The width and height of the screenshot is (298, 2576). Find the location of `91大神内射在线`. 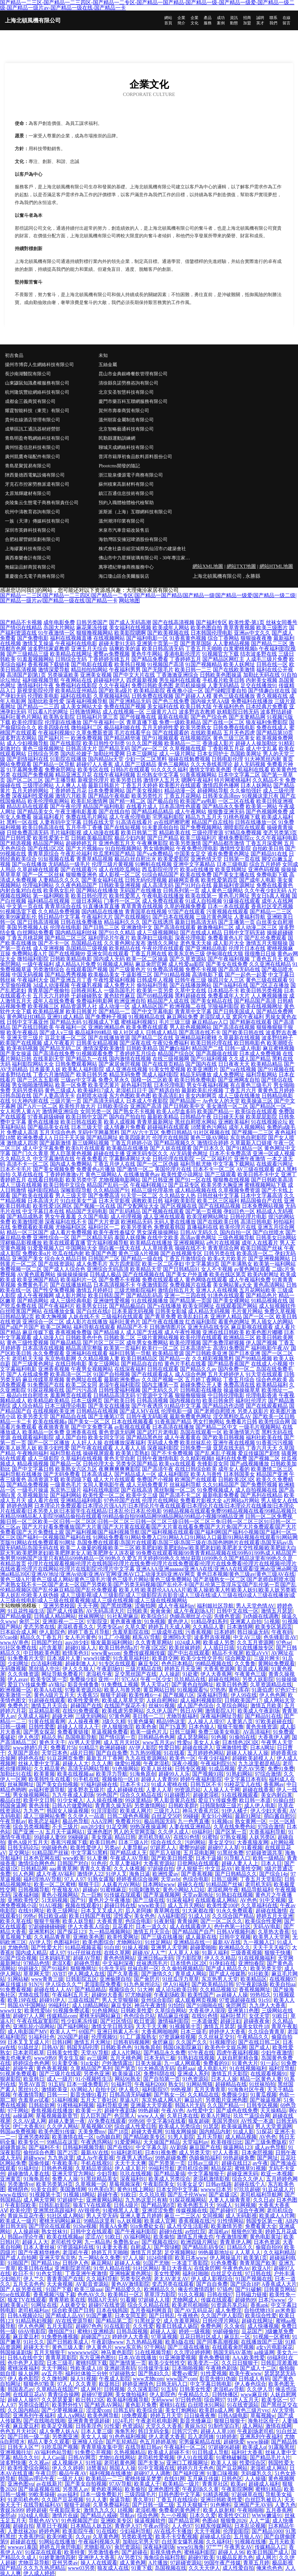

91大神内射在线 is located at coordinates (30, 1101).